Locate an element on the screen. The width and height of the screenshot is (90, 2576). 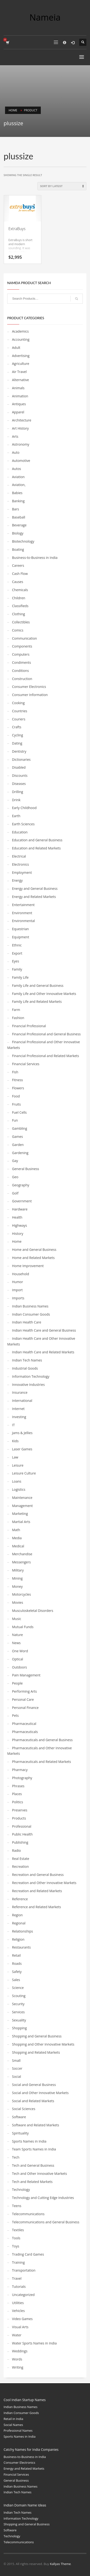
Indian Tech Names is located at coordinates (27, 1360).